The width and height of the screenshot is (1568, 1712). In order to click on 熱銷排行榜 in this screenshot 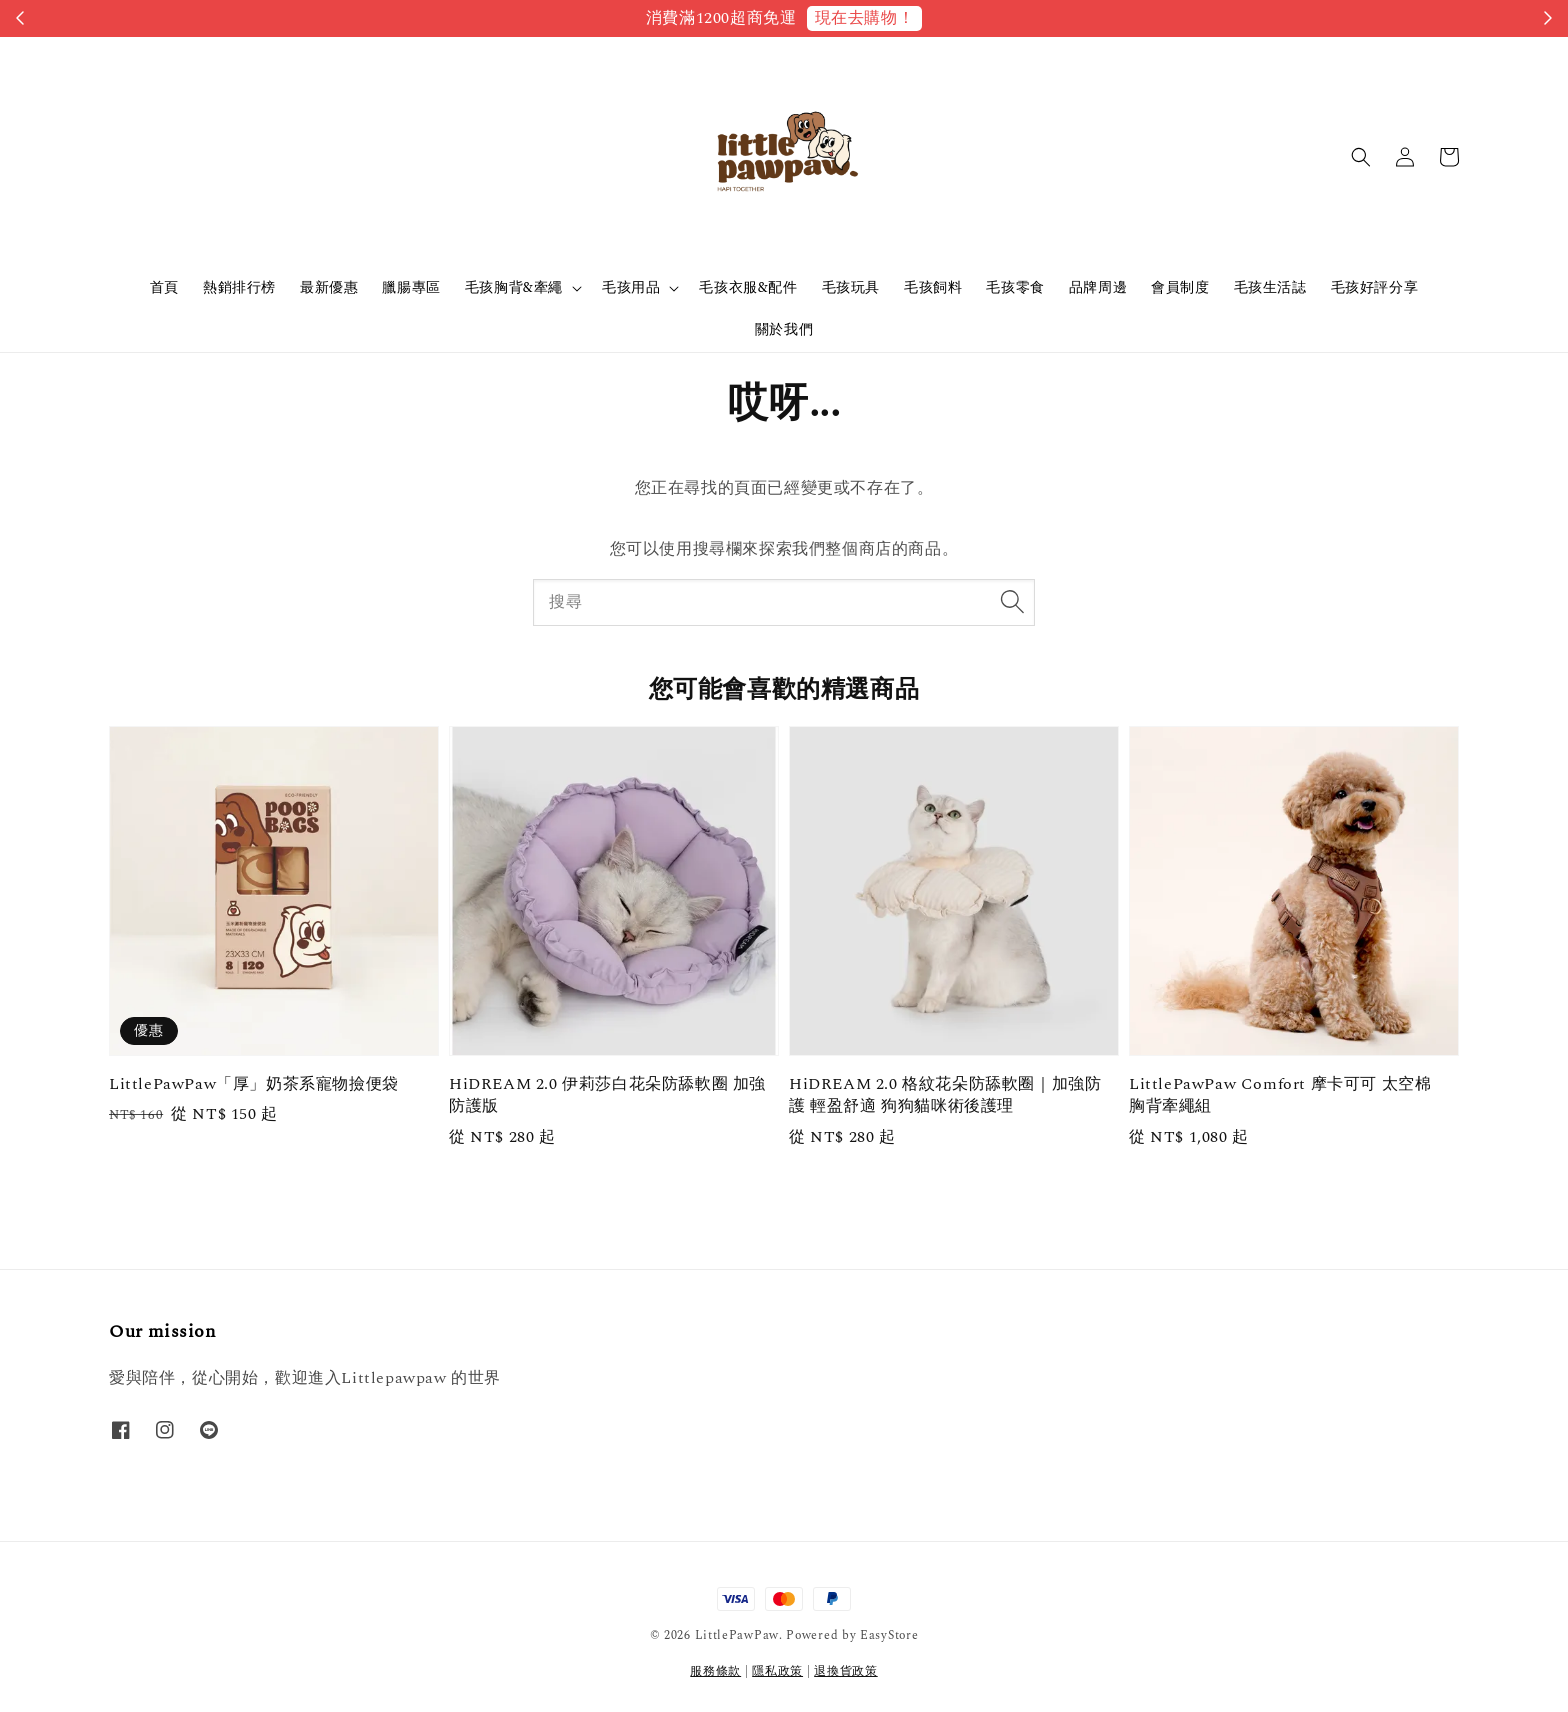, I will do `click(239, 287)`.